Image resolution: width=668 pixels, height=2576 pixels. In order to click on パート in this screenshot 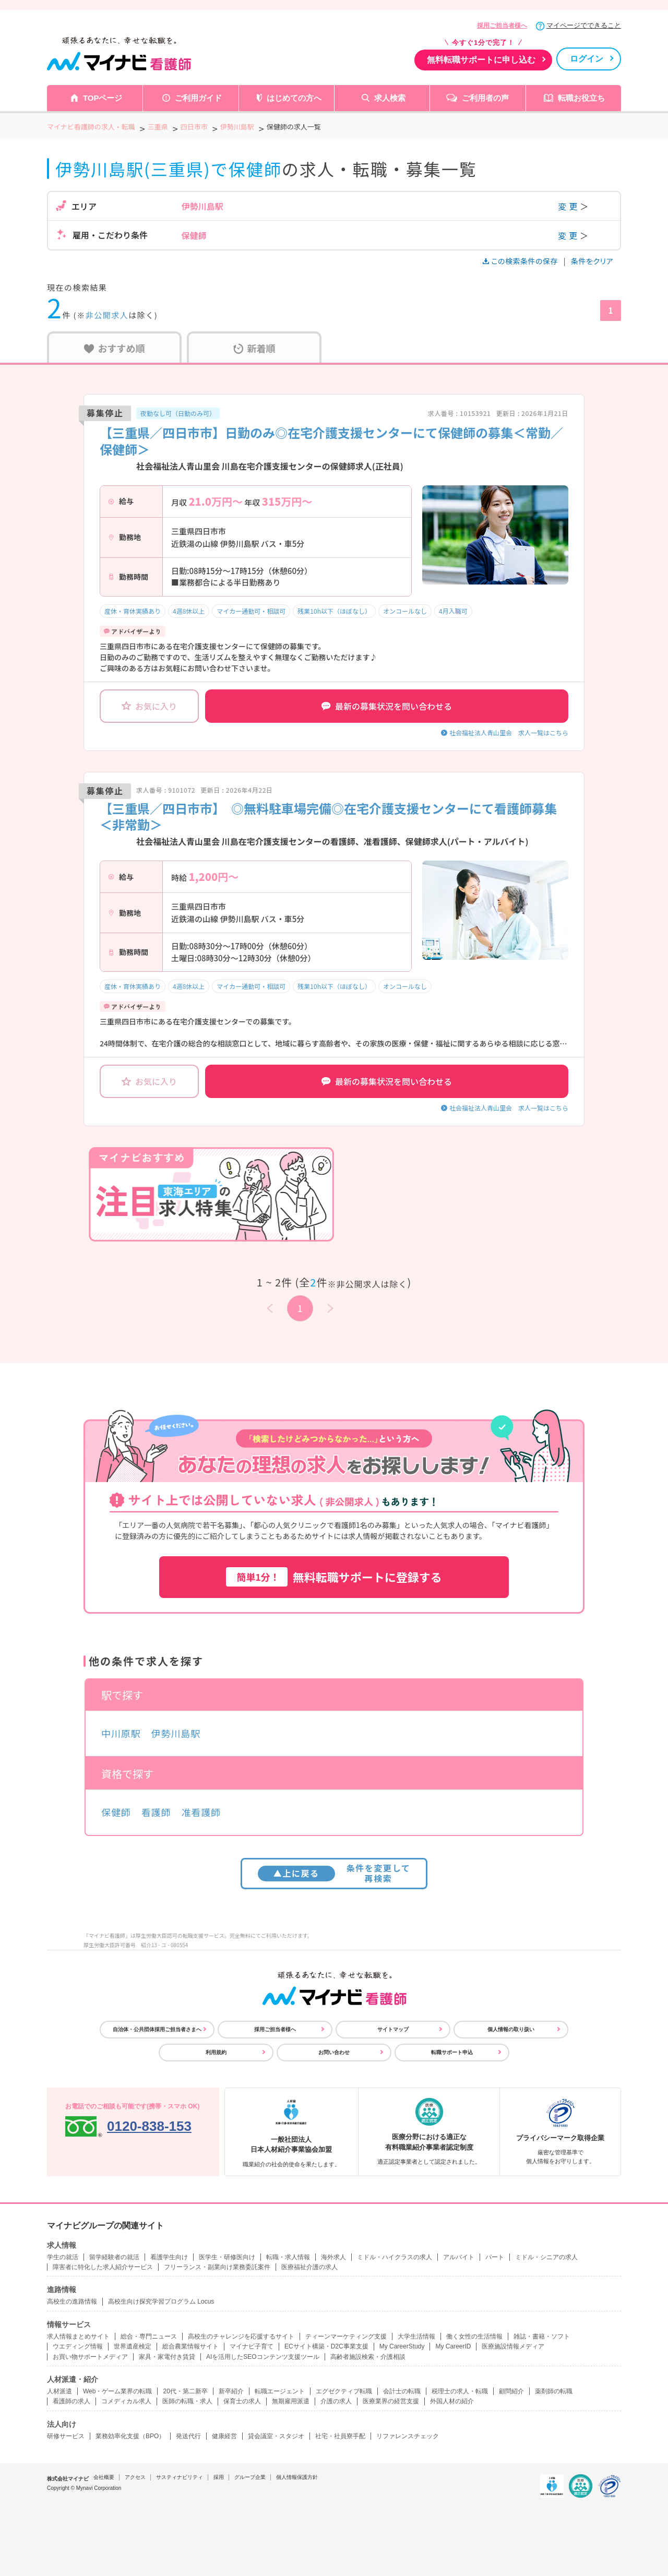, I will do `click(494, 2257)`.